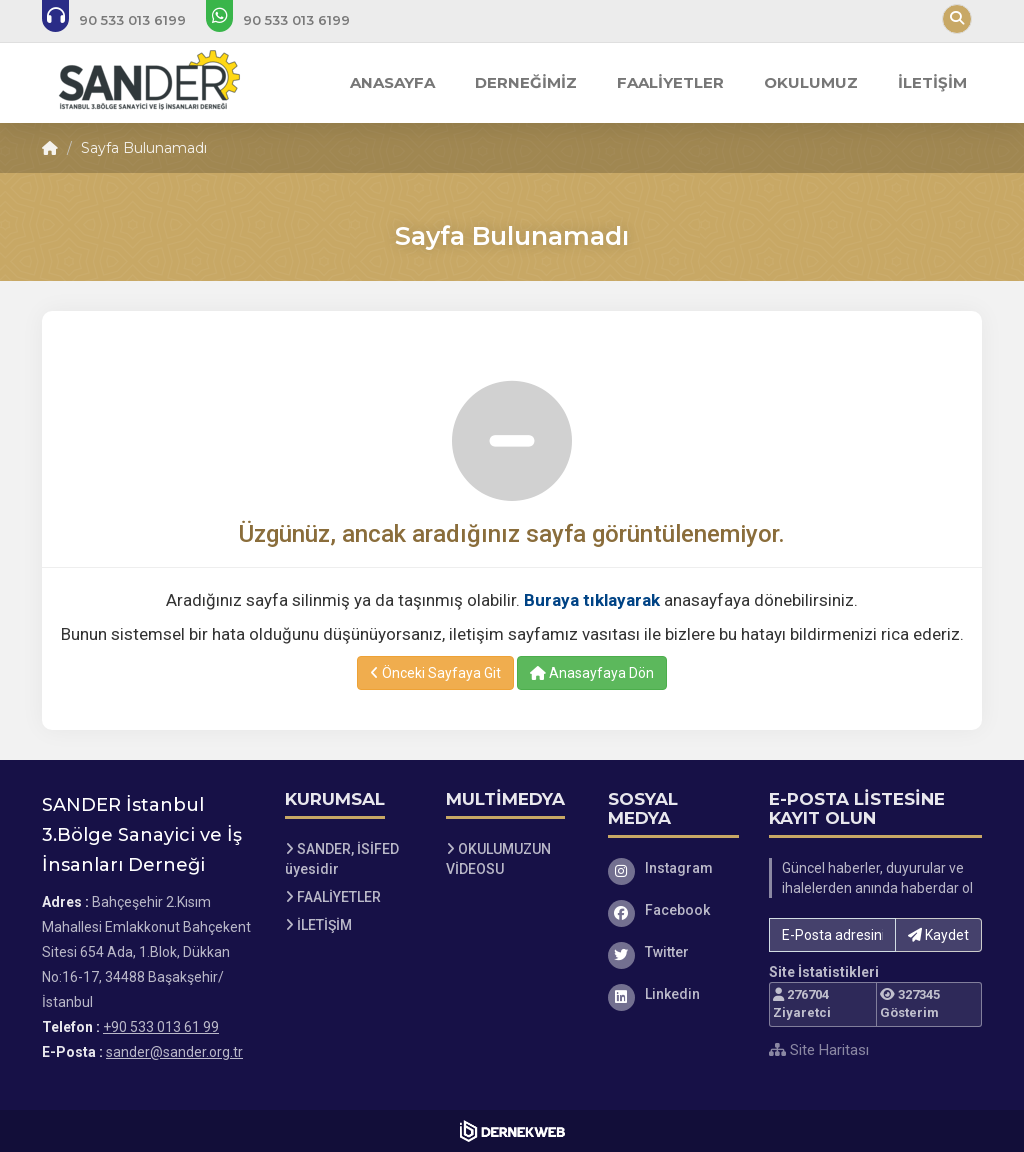  I want to click on [Linkedin], so click(674, 994).